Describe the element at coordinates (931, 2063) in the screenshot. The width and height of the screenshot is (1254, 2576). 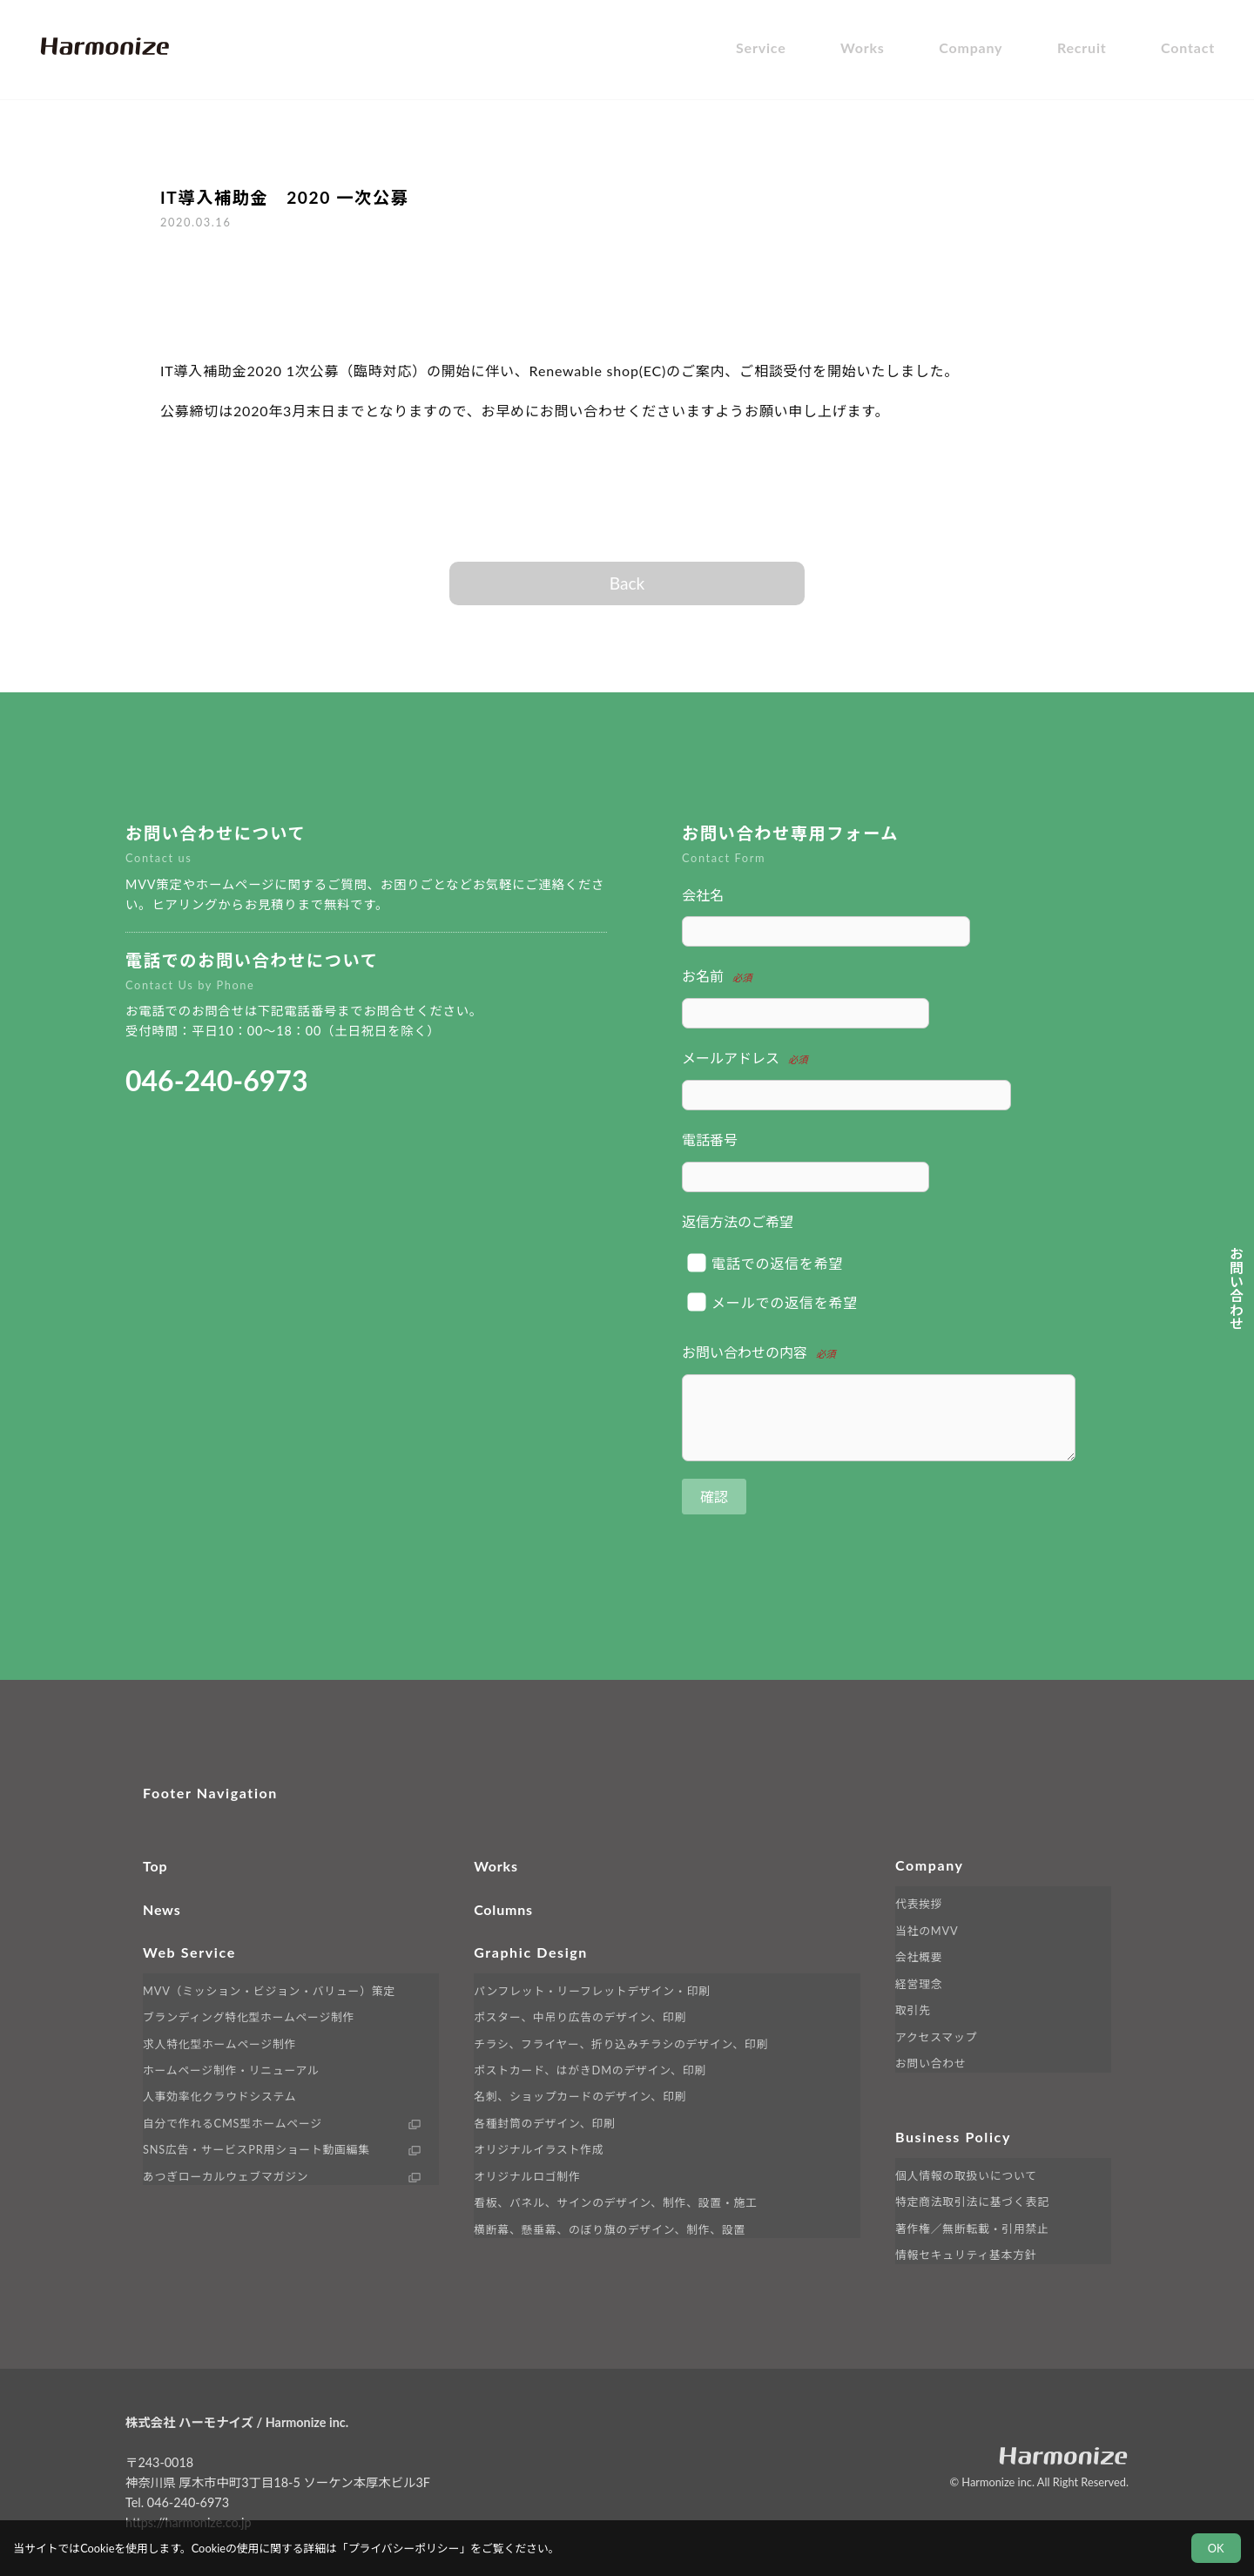
I see `お問い合わせ` at that location.